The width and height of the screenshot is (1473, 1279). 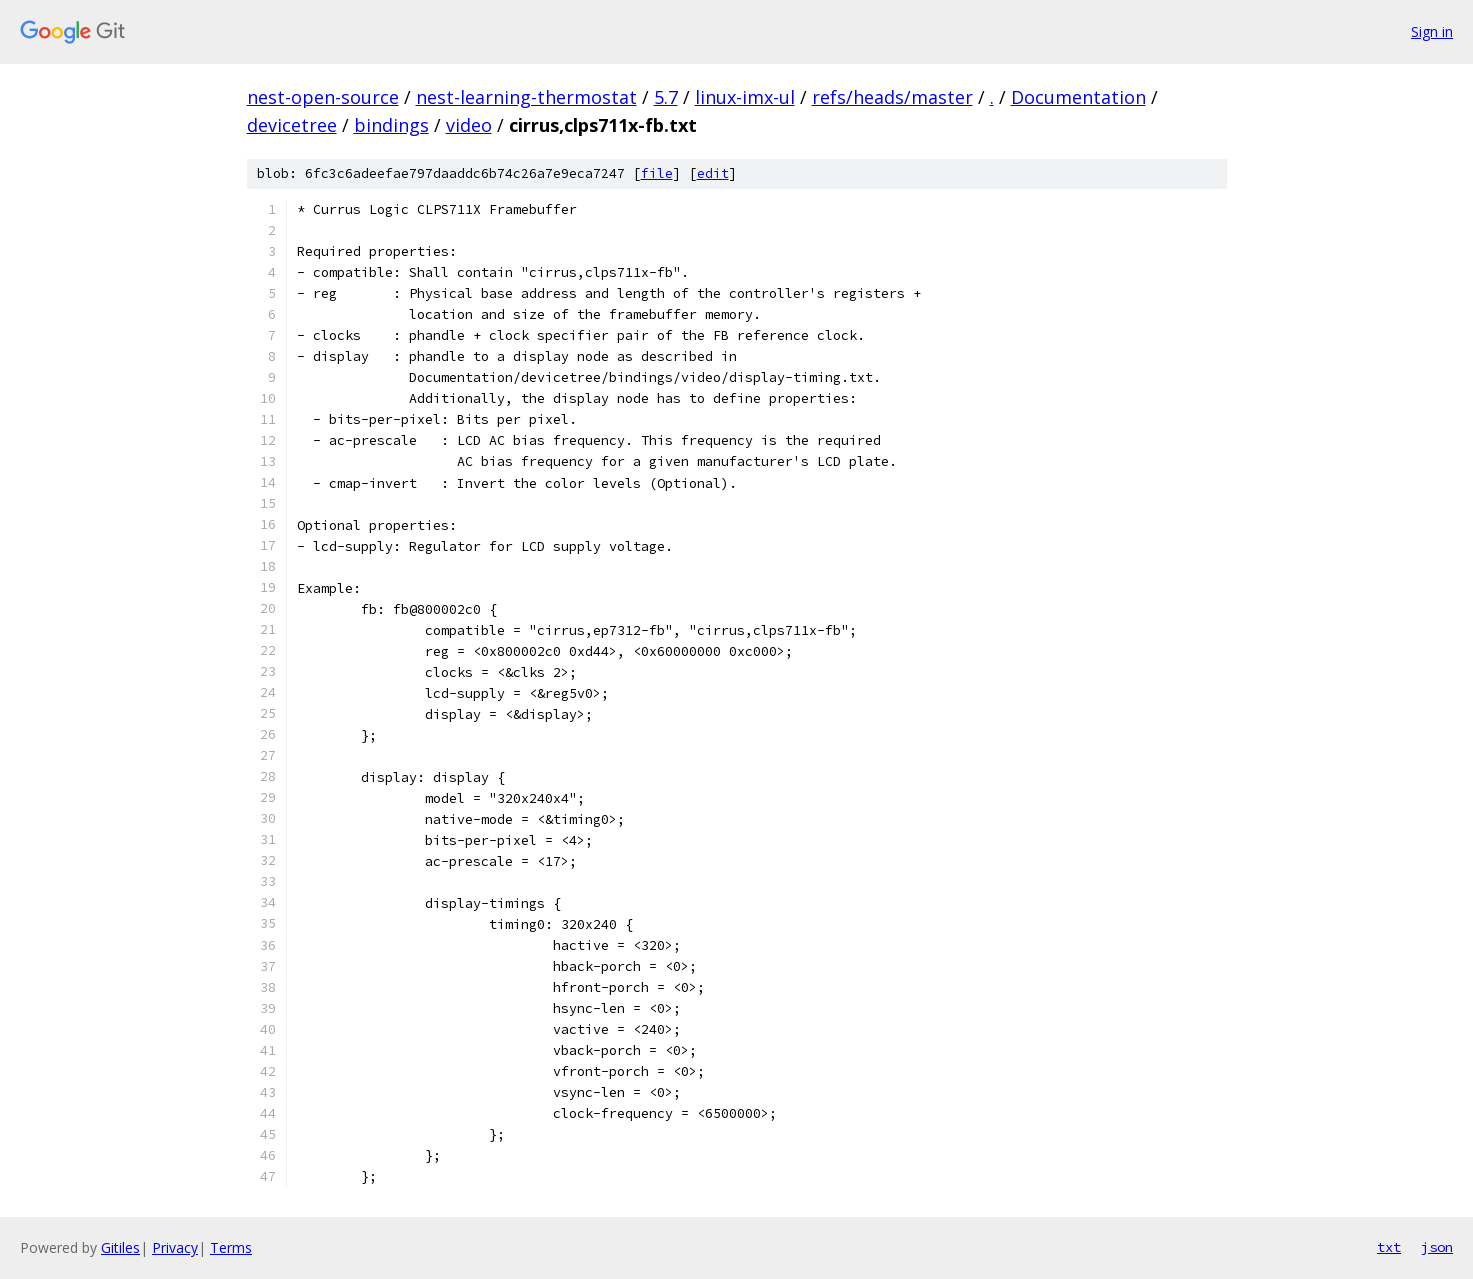 What do you see at coordinates (323, 97) in the screenshot?
I see `nest-open-source` at bounding box center [323, 97].